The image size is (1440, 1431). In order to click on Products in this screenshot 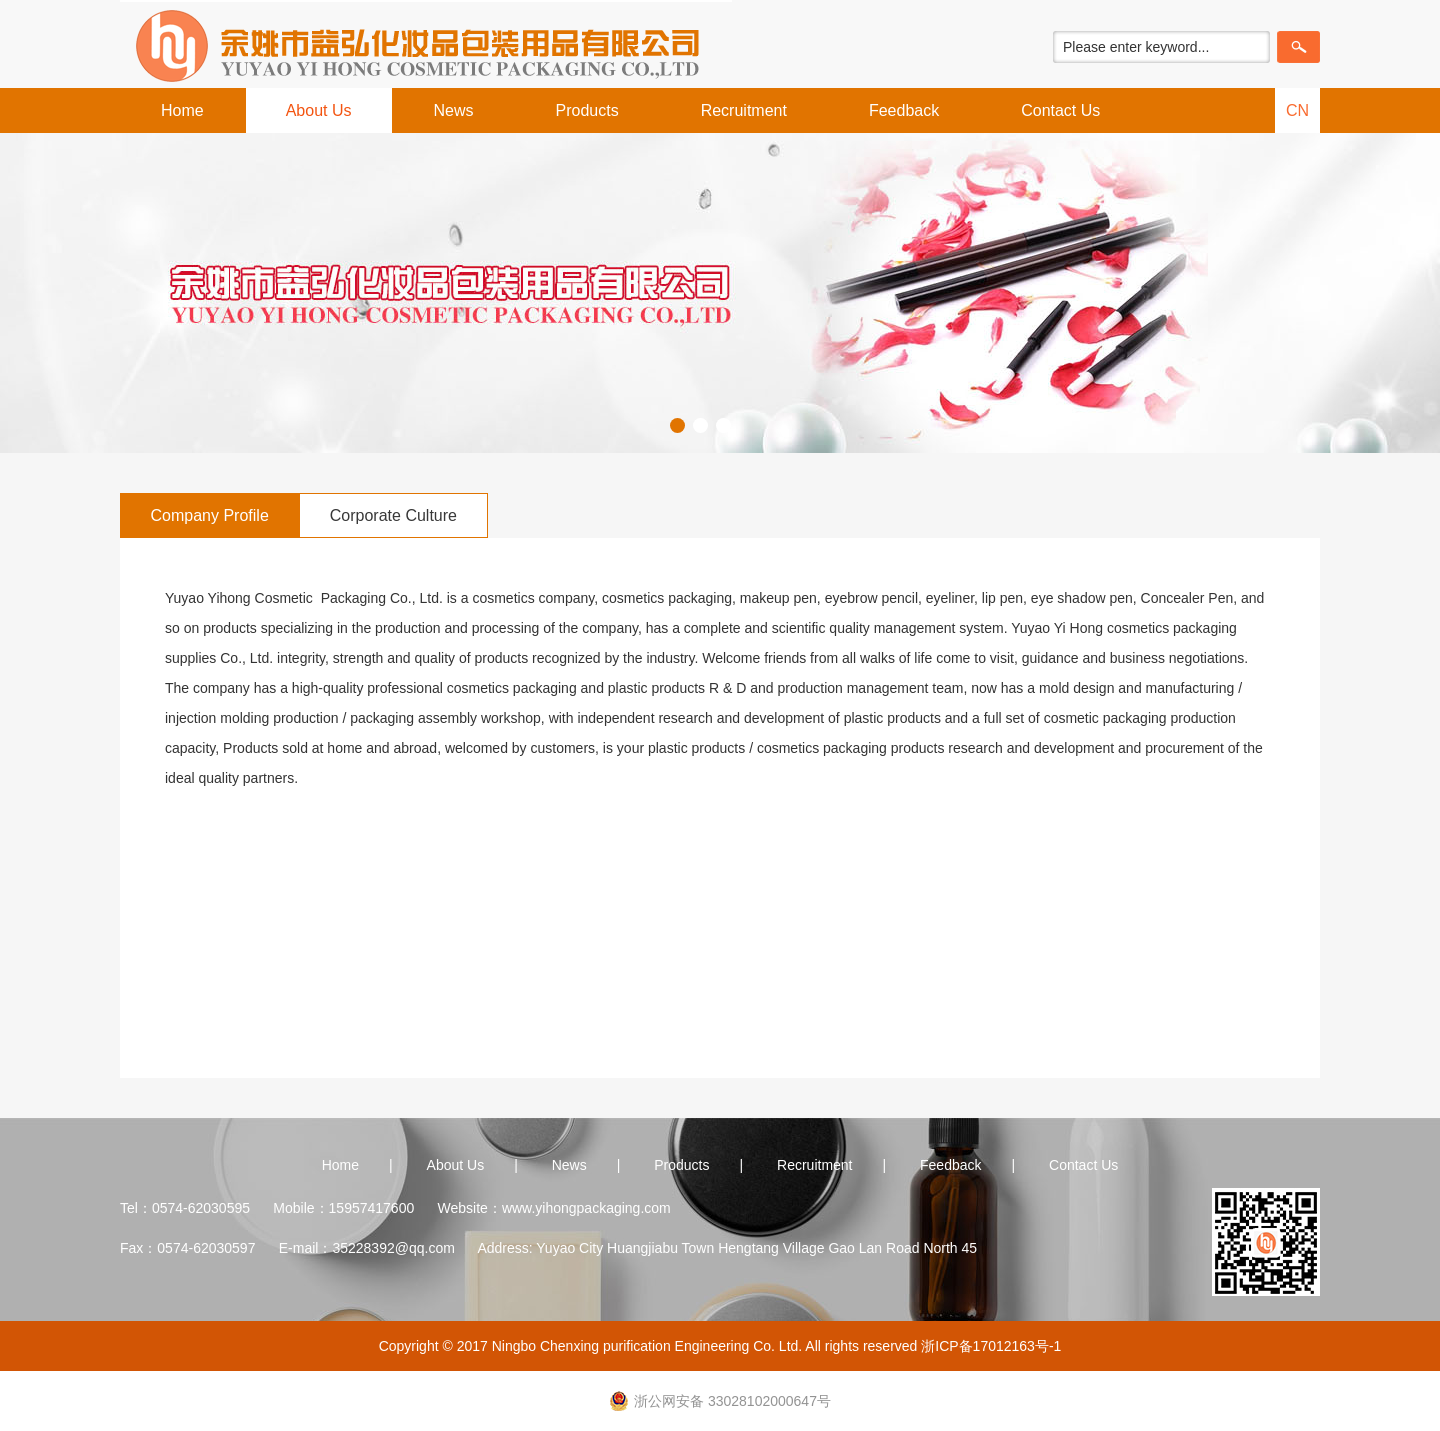, I will do `click(587, 110)`.